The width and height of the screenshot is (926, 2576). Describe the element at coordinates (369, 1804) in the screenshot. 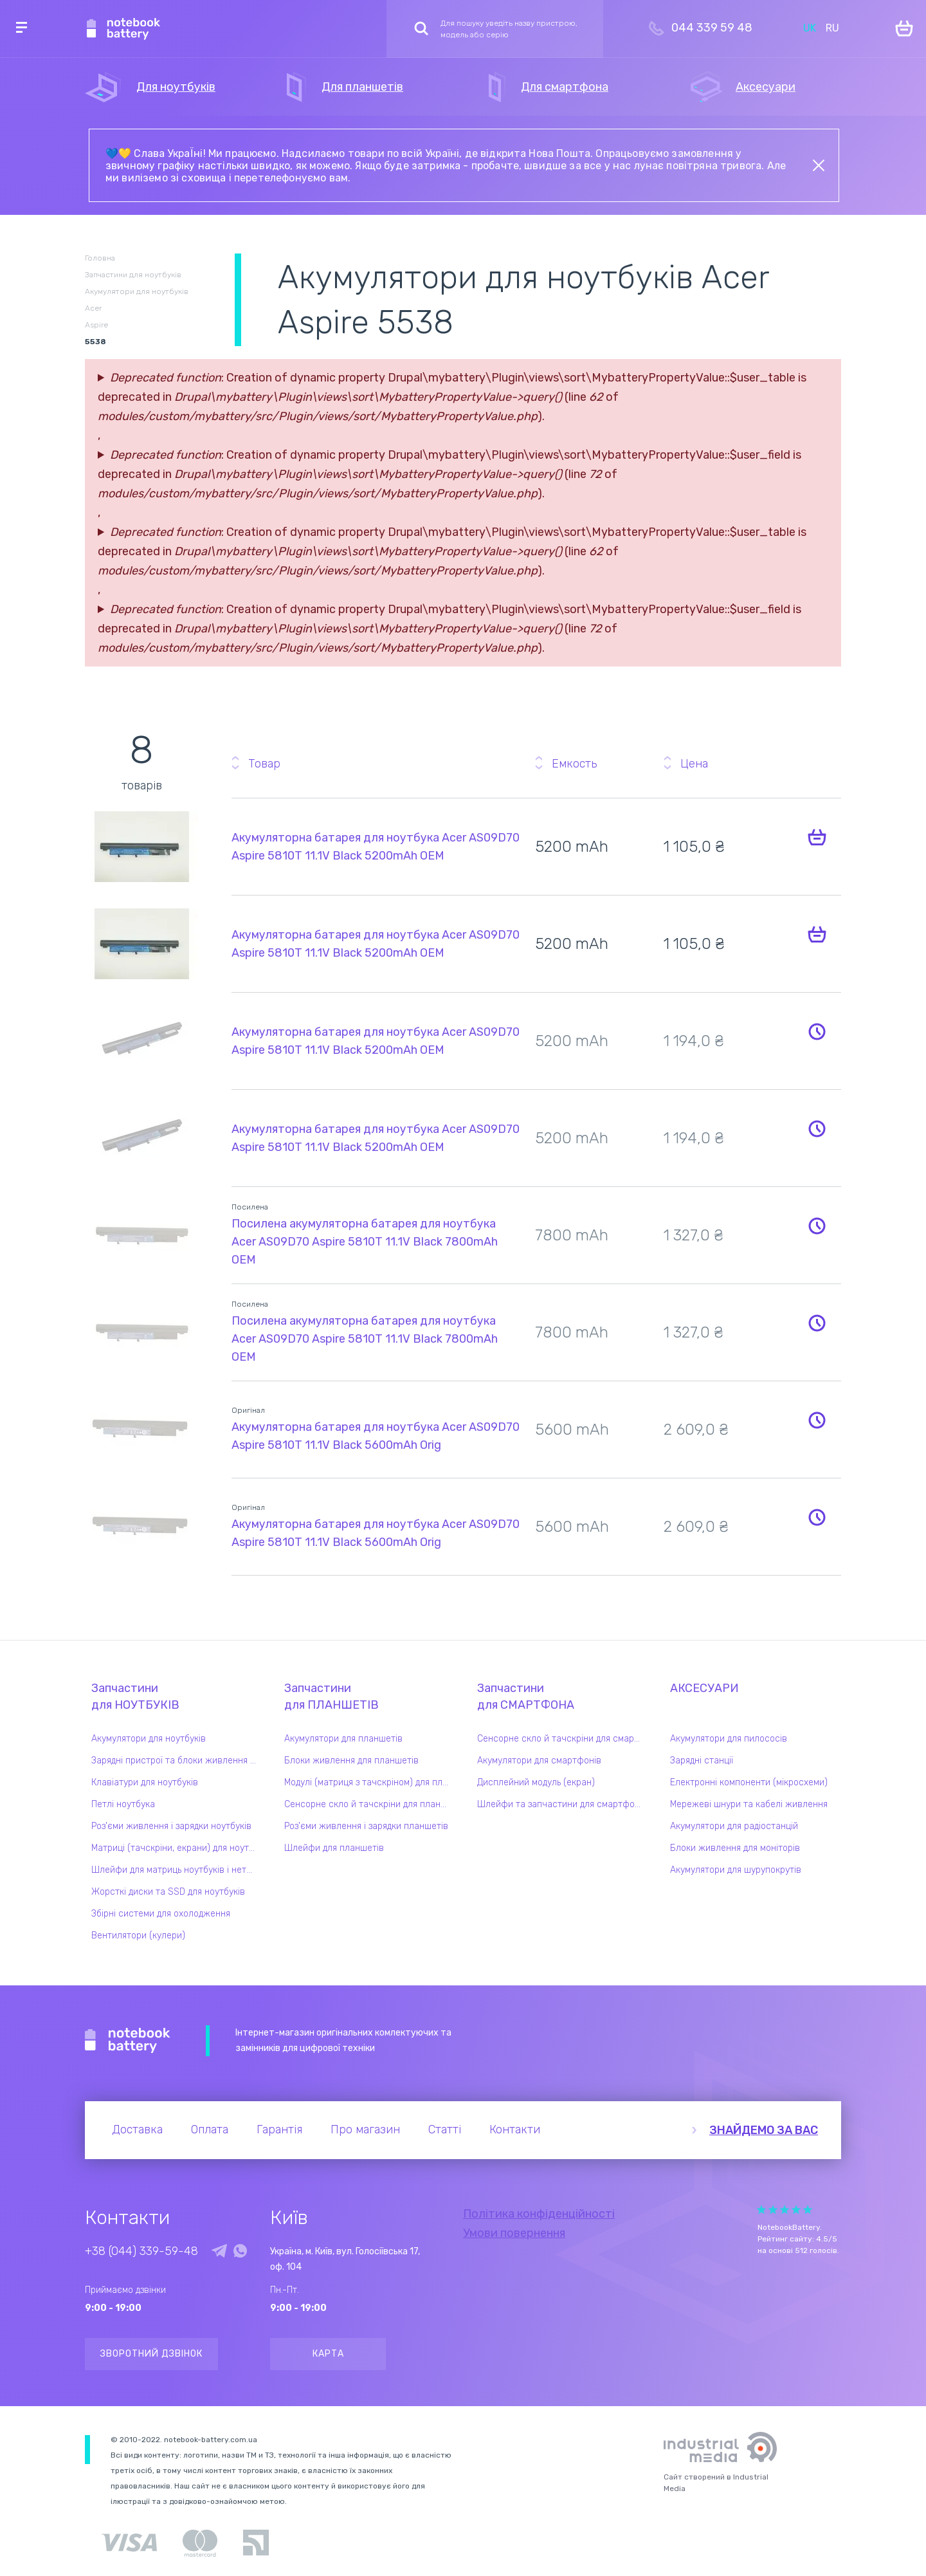

I see `Сенсорне скло й тачскріни для планшетів` at that location.